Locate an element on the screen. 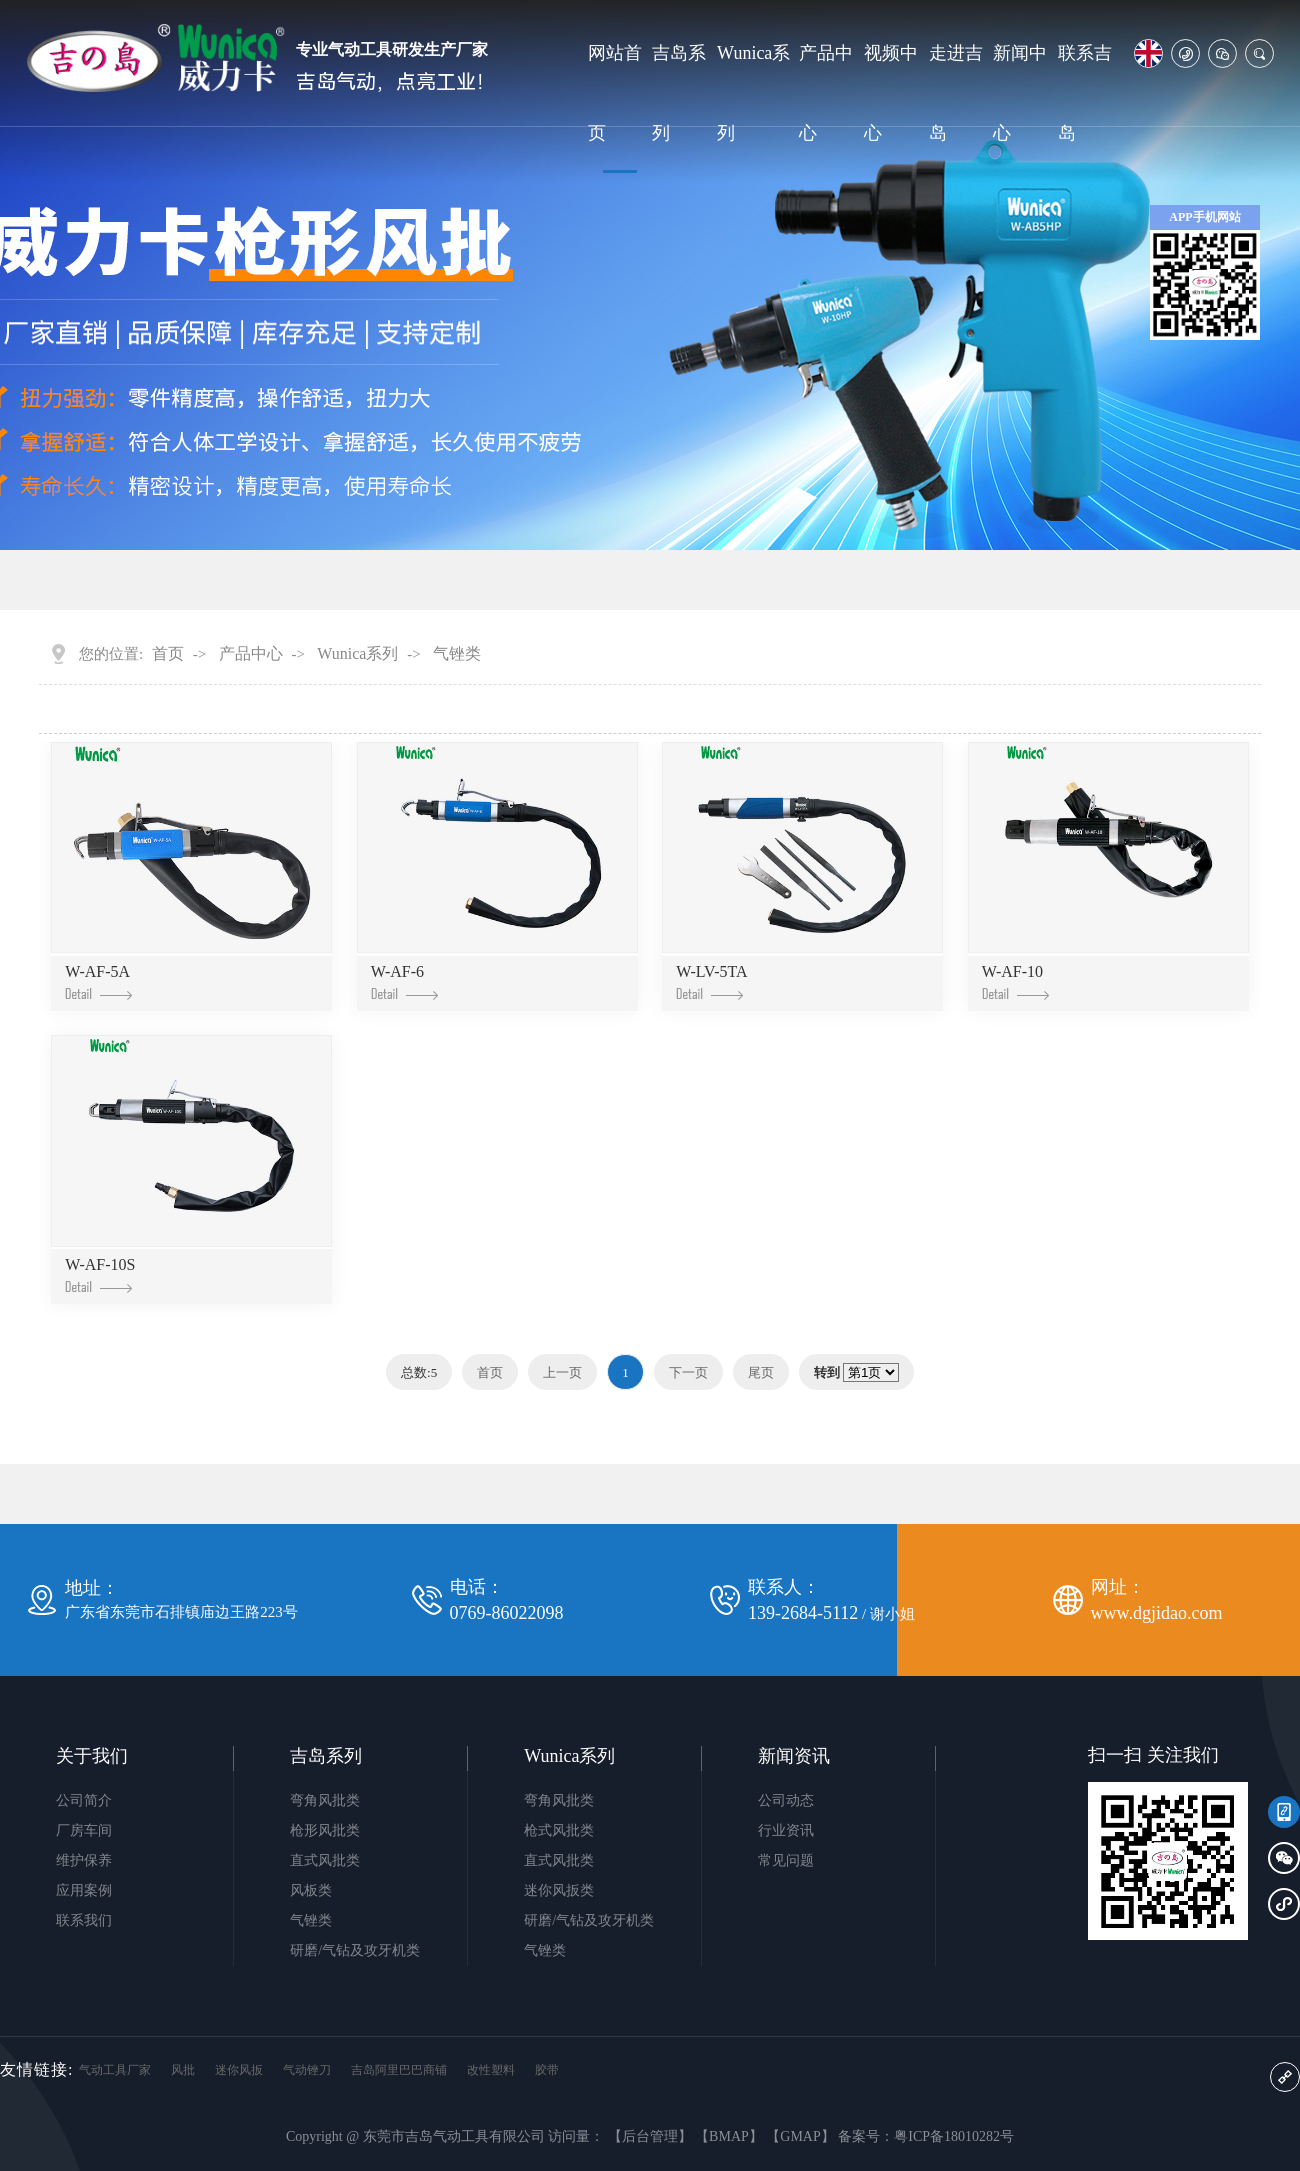  下一页 is located at coordinates (688, 1372).